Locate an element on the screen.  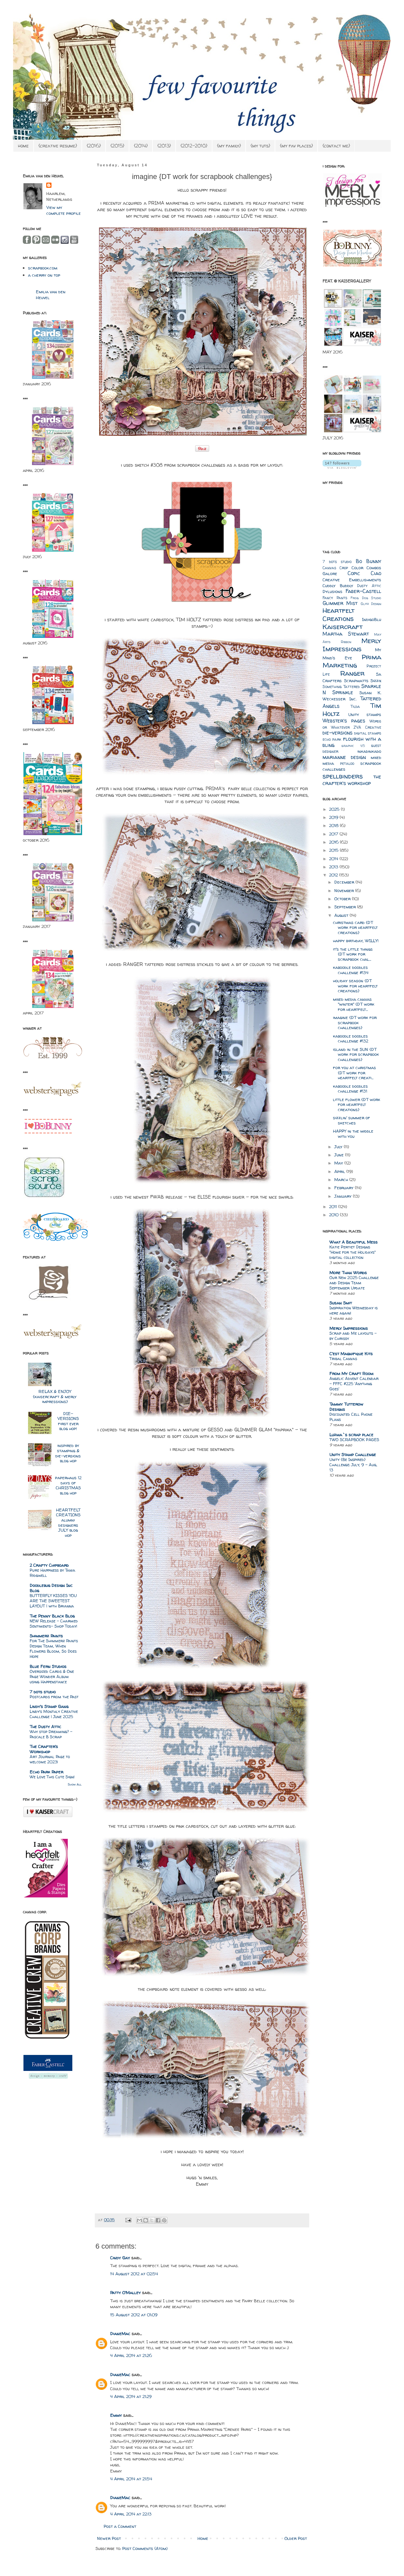
Katie Pertiet Designs "Home for the Holidays" digital collection is located at coordinates (352, 1252).